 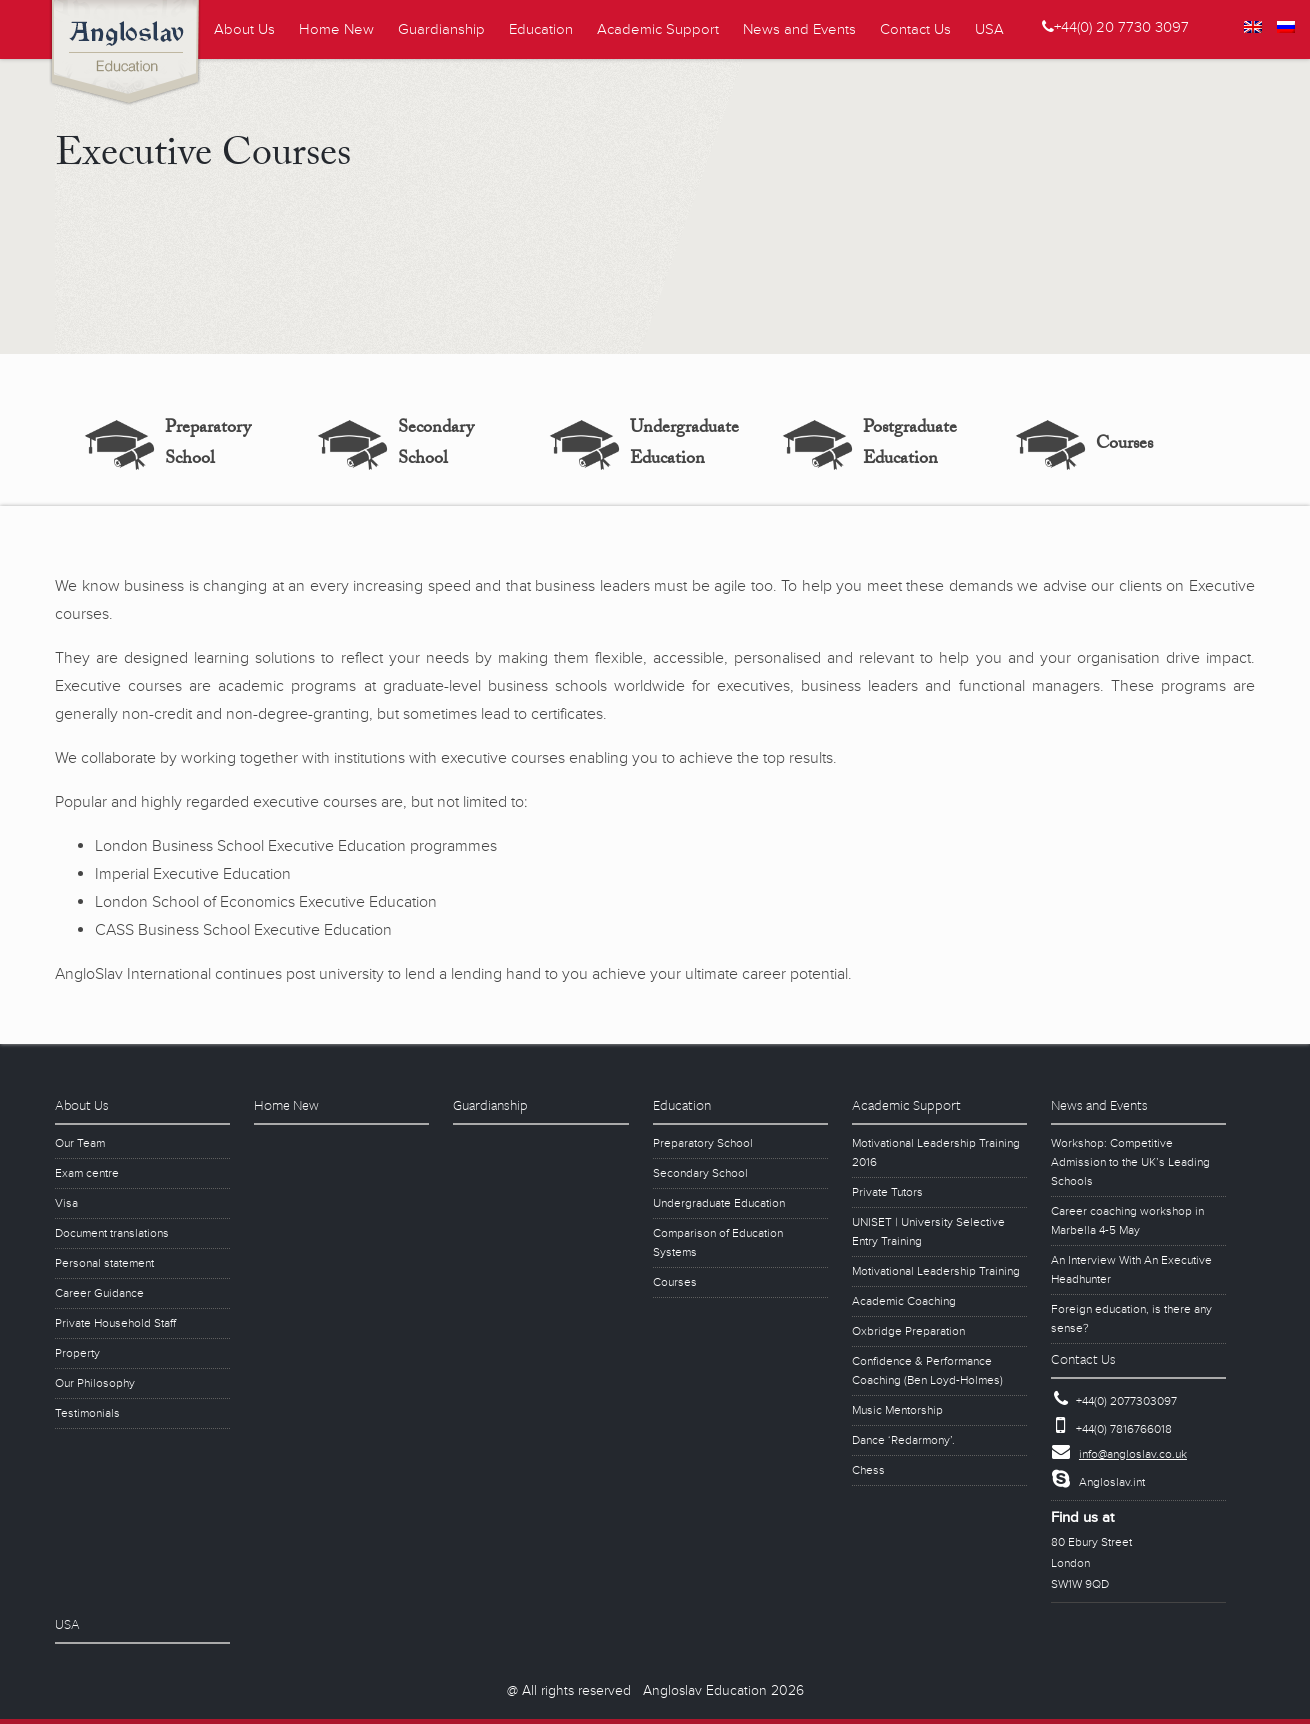 I want to click on USA, so click(x=989, y=29).